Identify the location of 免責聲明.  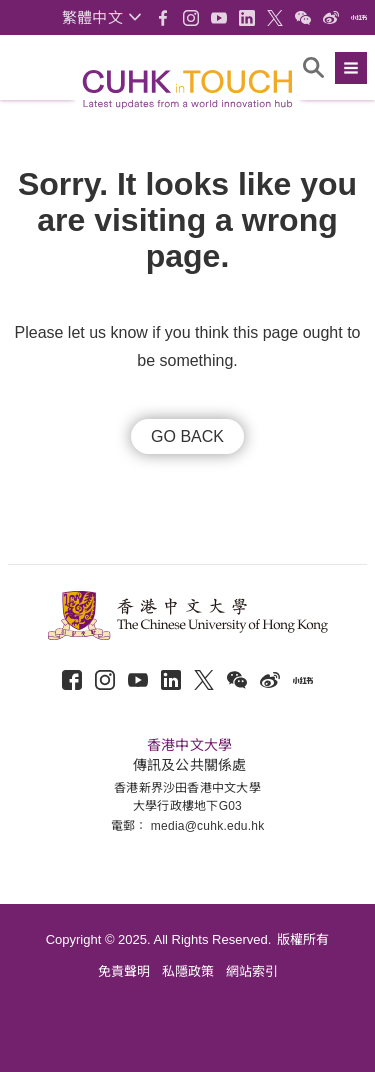
(124, 971).